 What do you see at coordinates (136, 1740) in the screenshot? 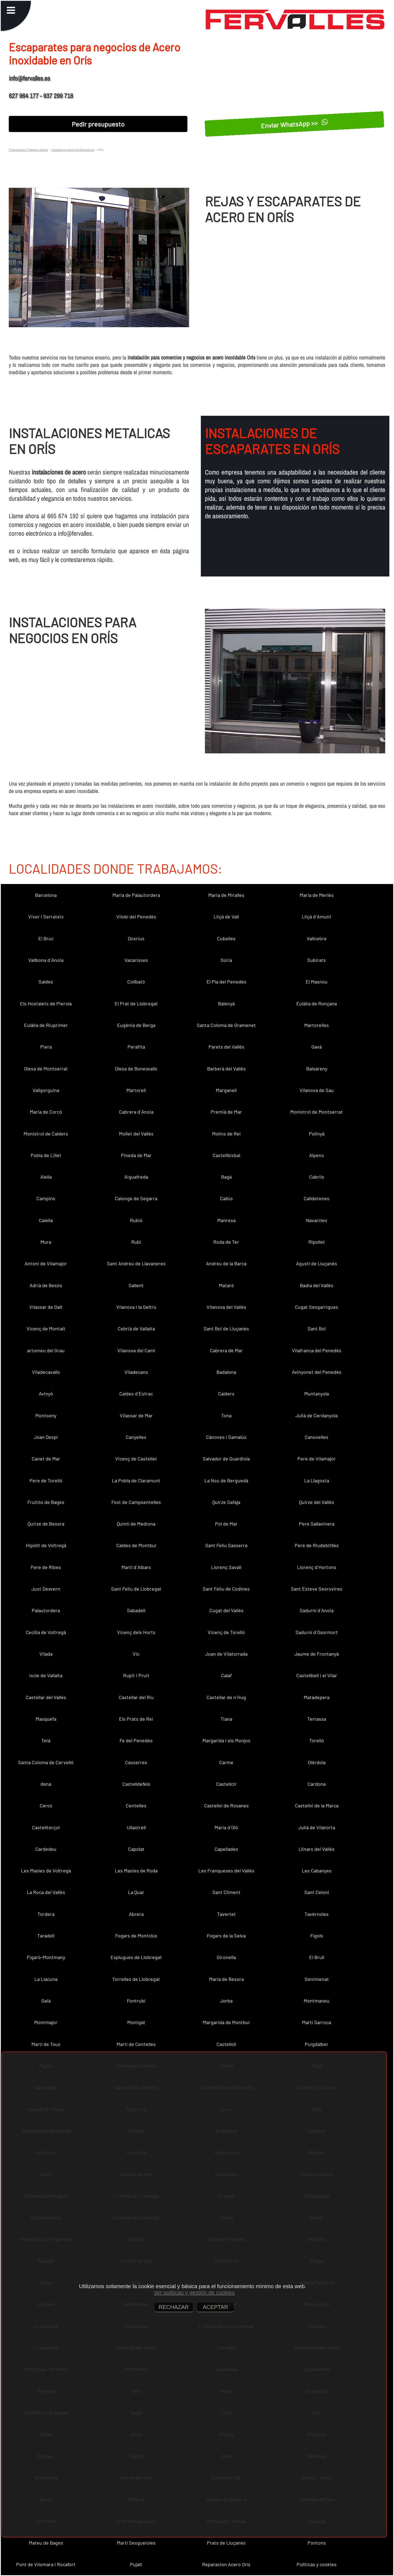
I see `Fe del Penedès` at bounding box center [136, 1740].